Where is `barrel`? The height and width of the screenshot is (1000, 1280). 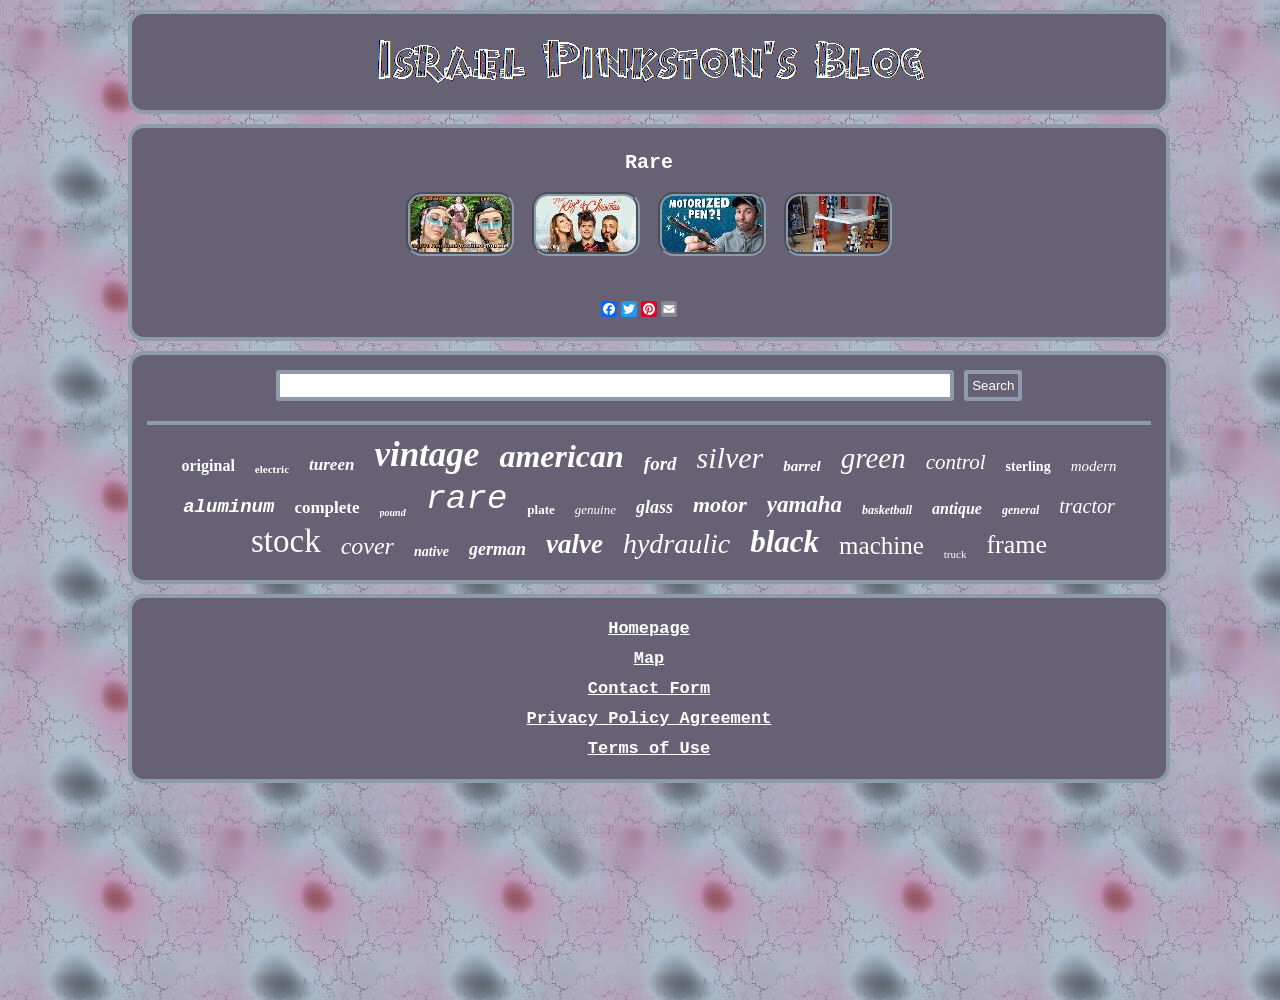
barrel is located at coordinates (802, 466).